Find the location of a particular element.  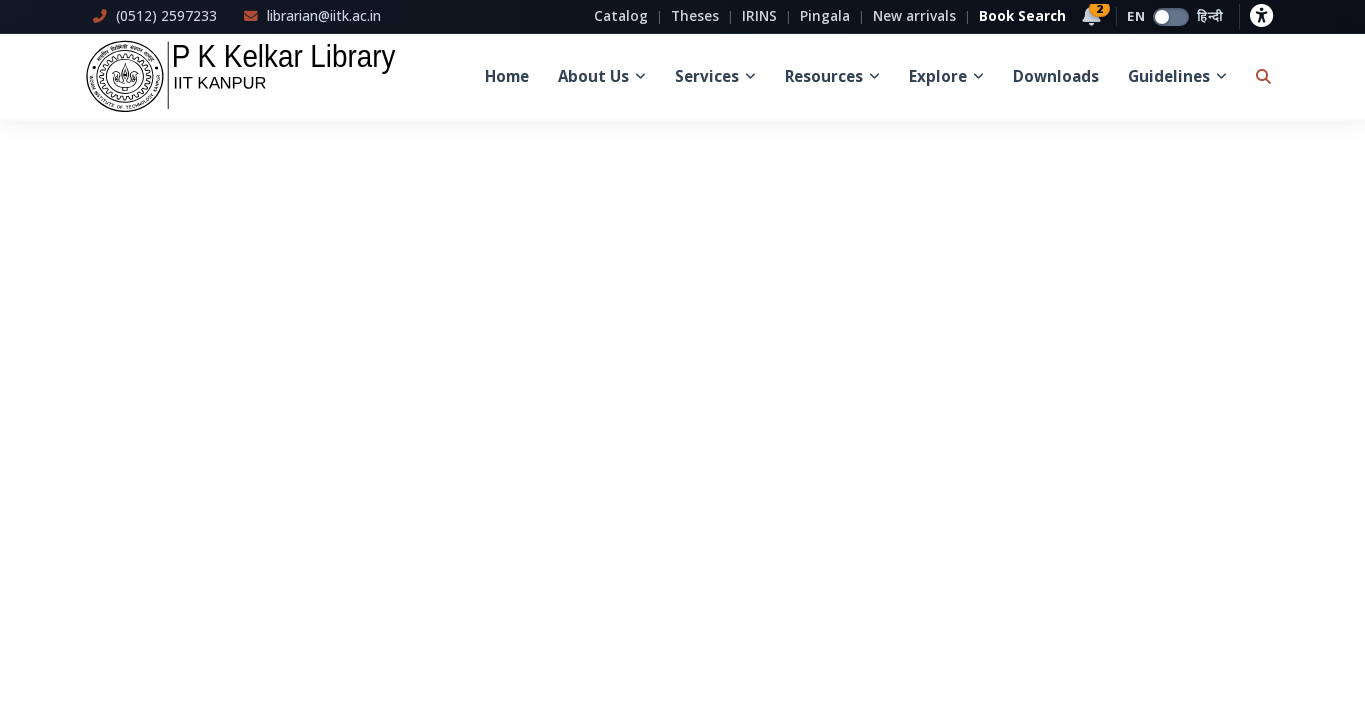

Downloads is located at coordinates (1056, 76).